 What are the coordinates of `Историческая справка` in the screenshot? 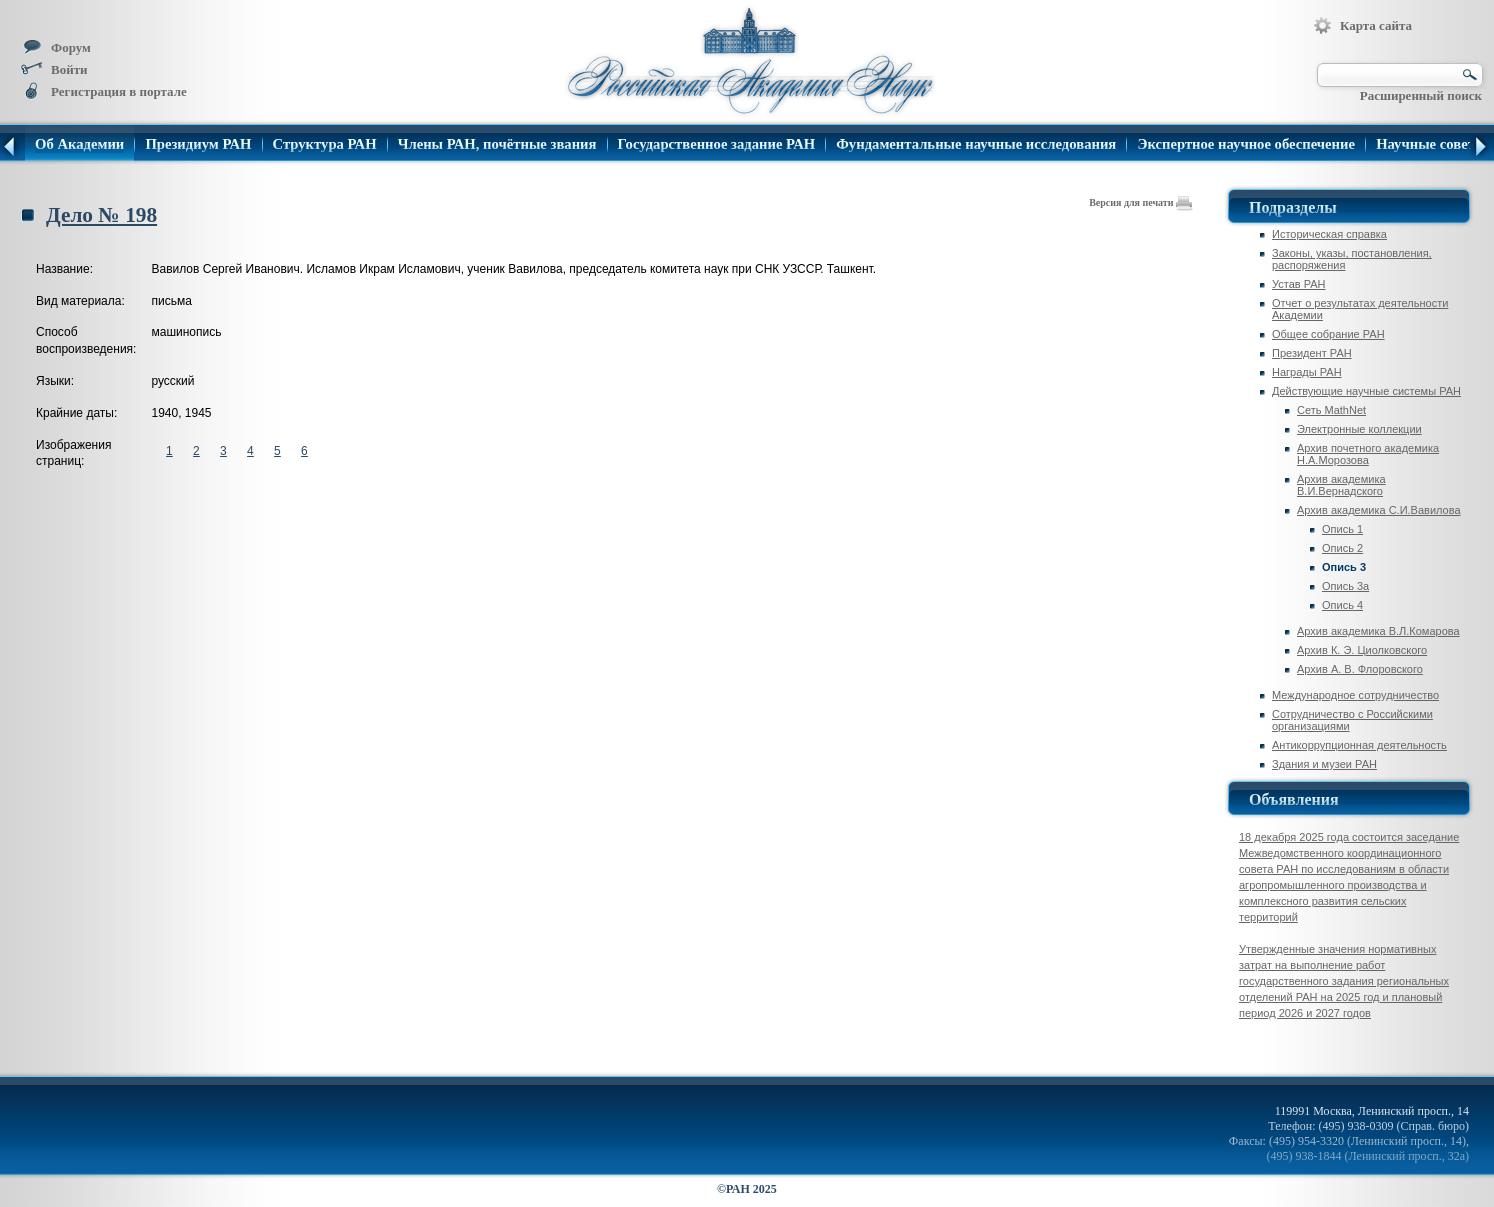 It's located at (1329, 234).